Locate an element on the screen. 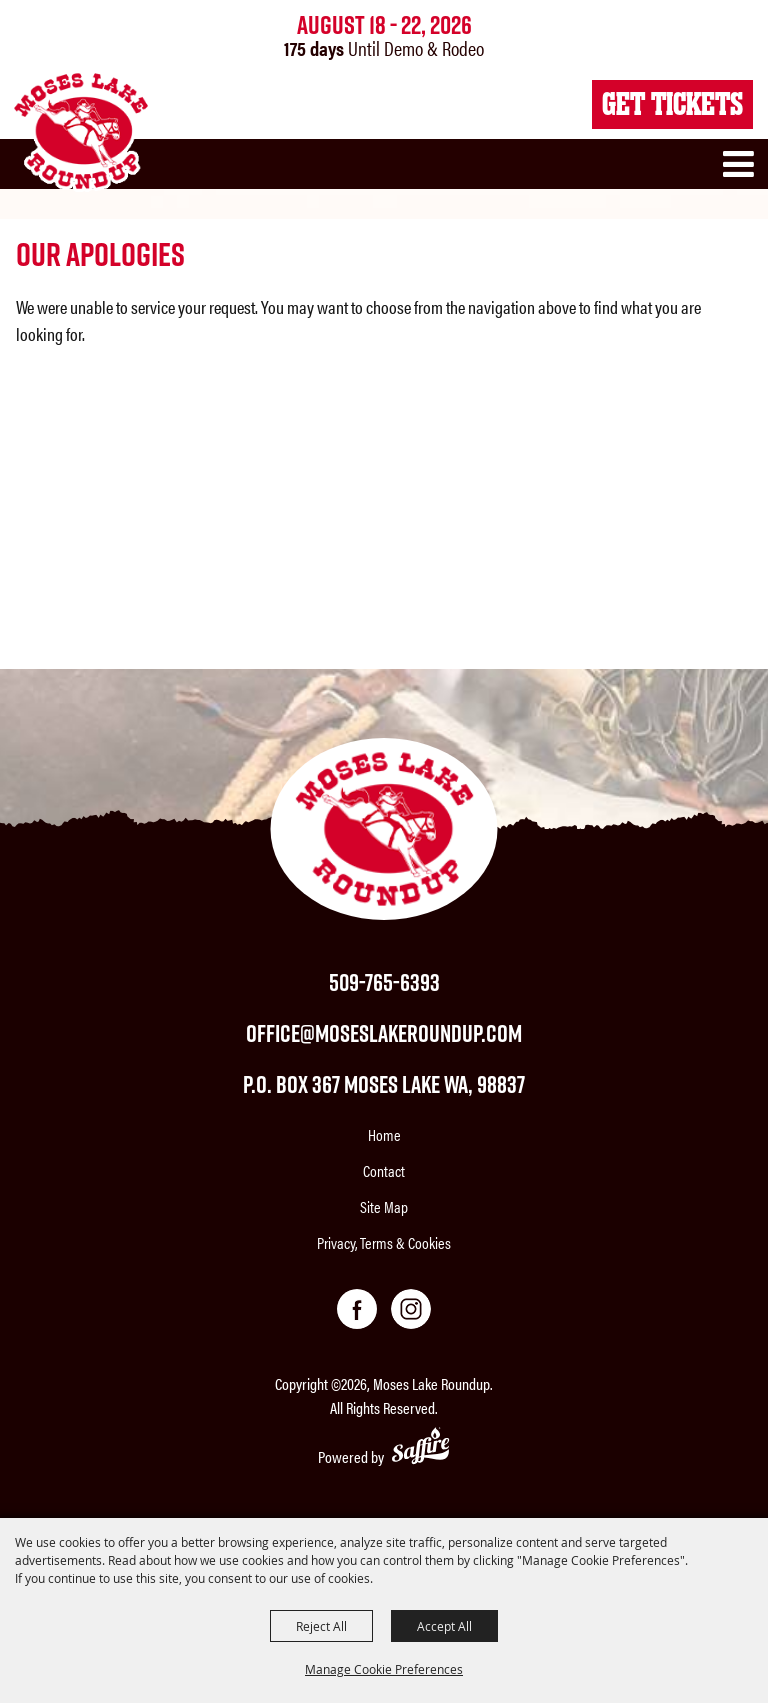 This screenshot has width=768, height=1703. [Powered by Saffire] is located at coordinates (420, 1448).